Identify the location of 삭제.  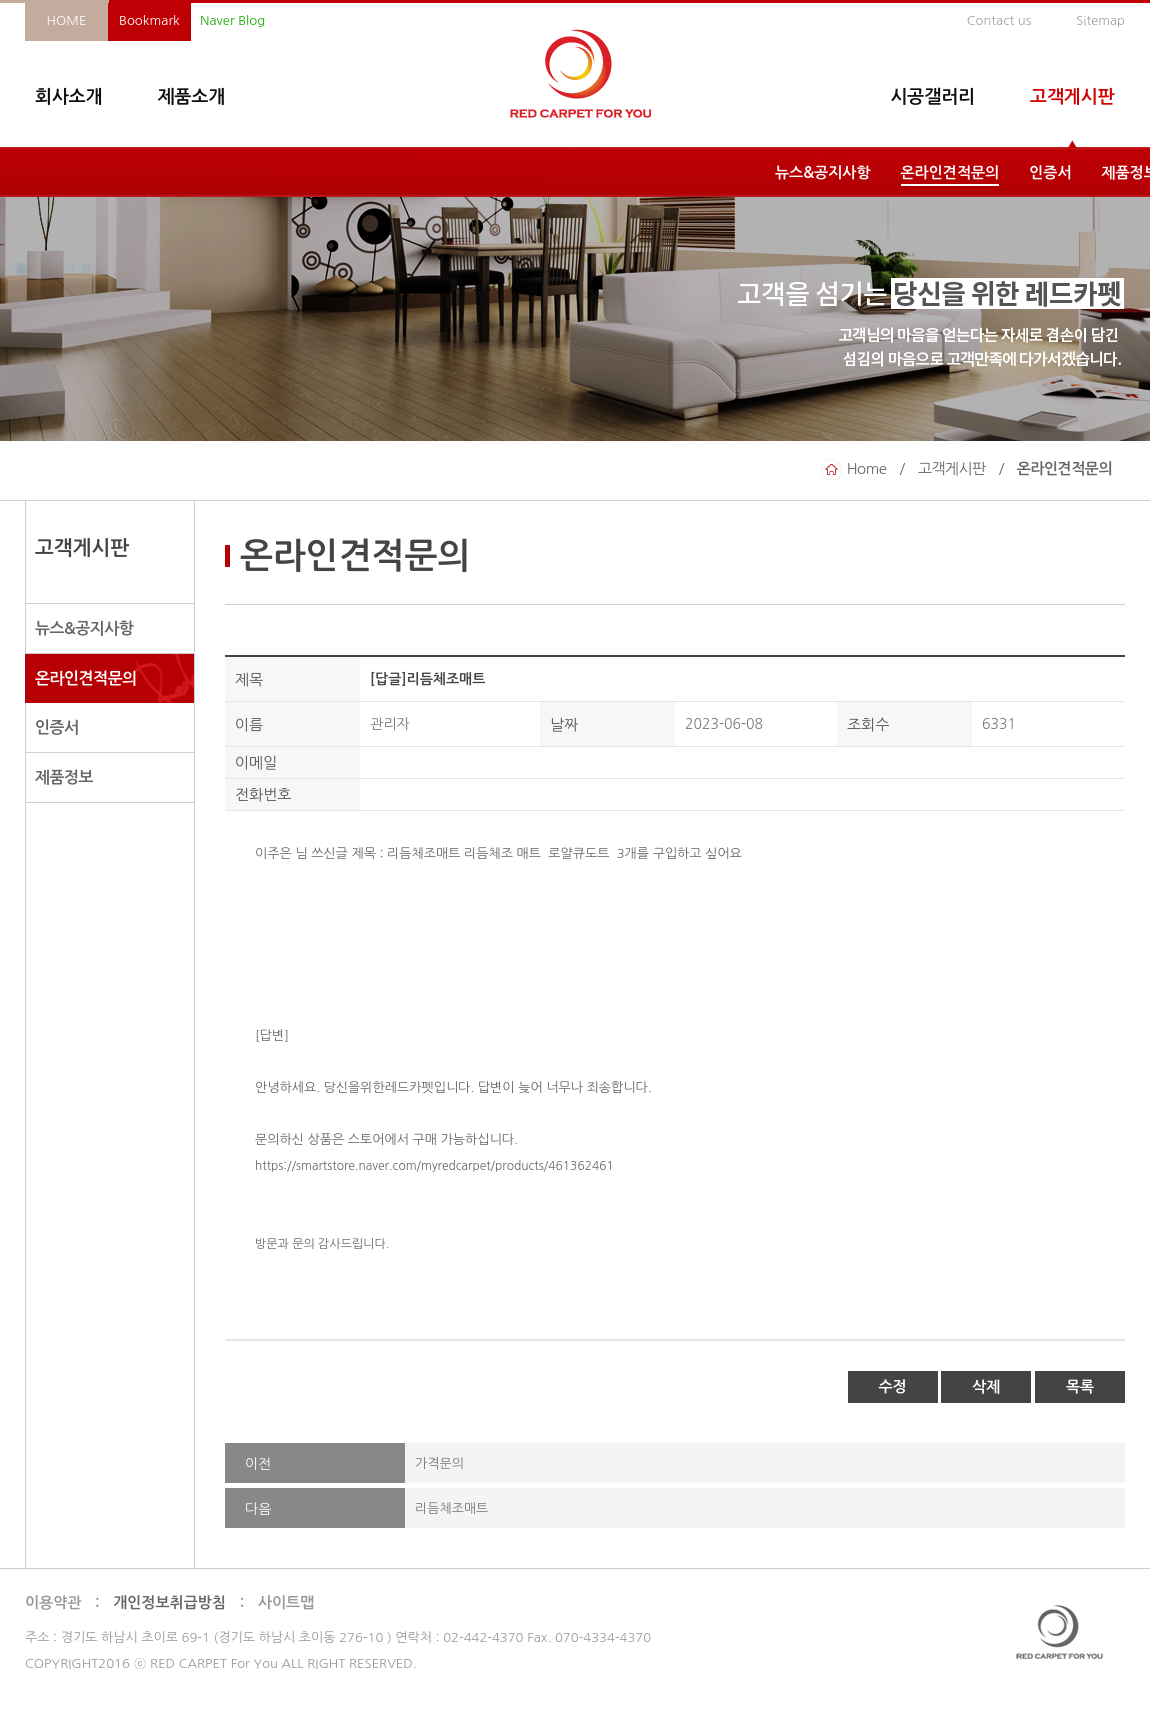
(986, 1386).